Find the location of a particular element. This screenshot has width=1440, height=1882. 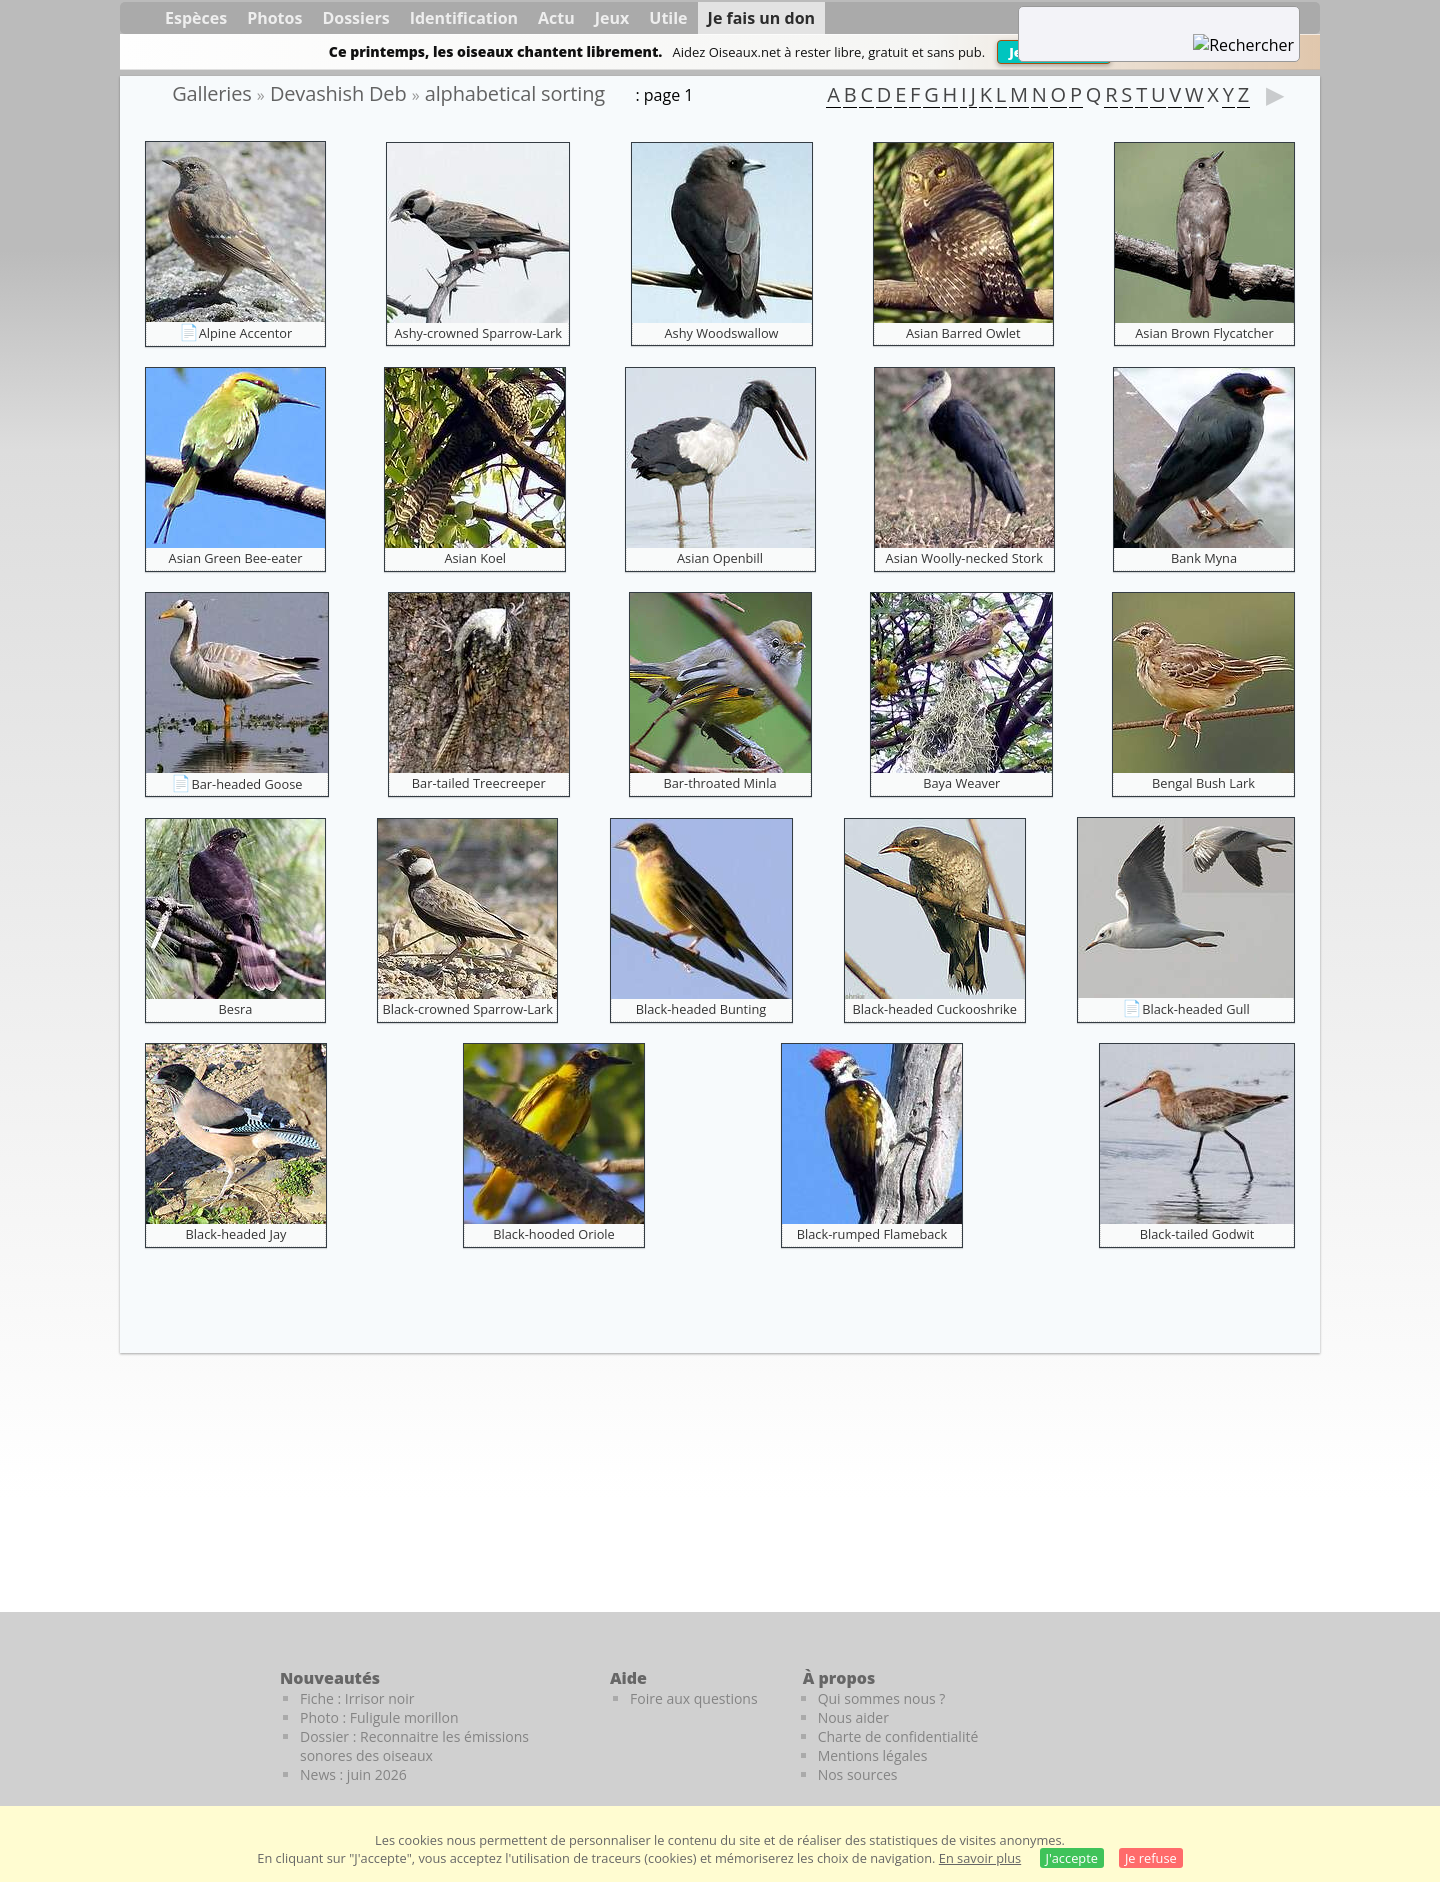

Asian Barred Owlet is located at coordinates (963, 333).